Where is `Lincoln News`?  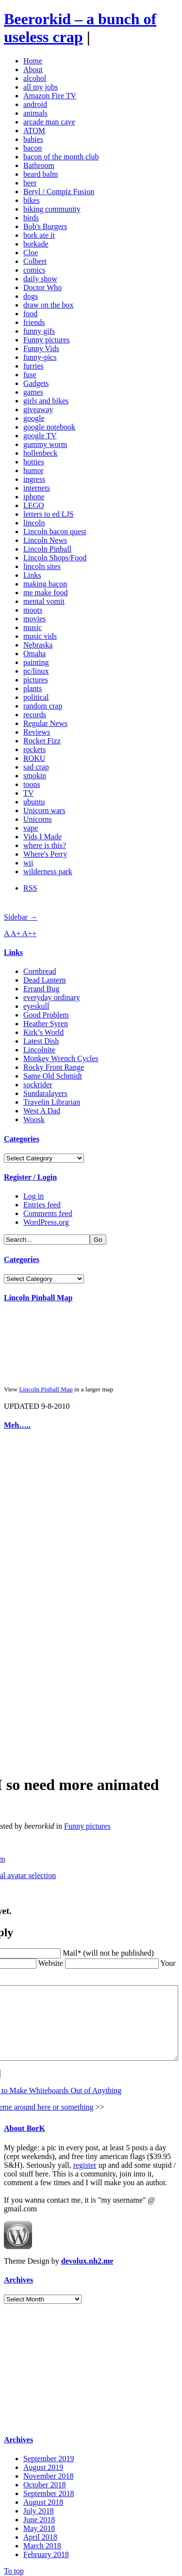 Lincoln News is located at coordinates (45, 540).